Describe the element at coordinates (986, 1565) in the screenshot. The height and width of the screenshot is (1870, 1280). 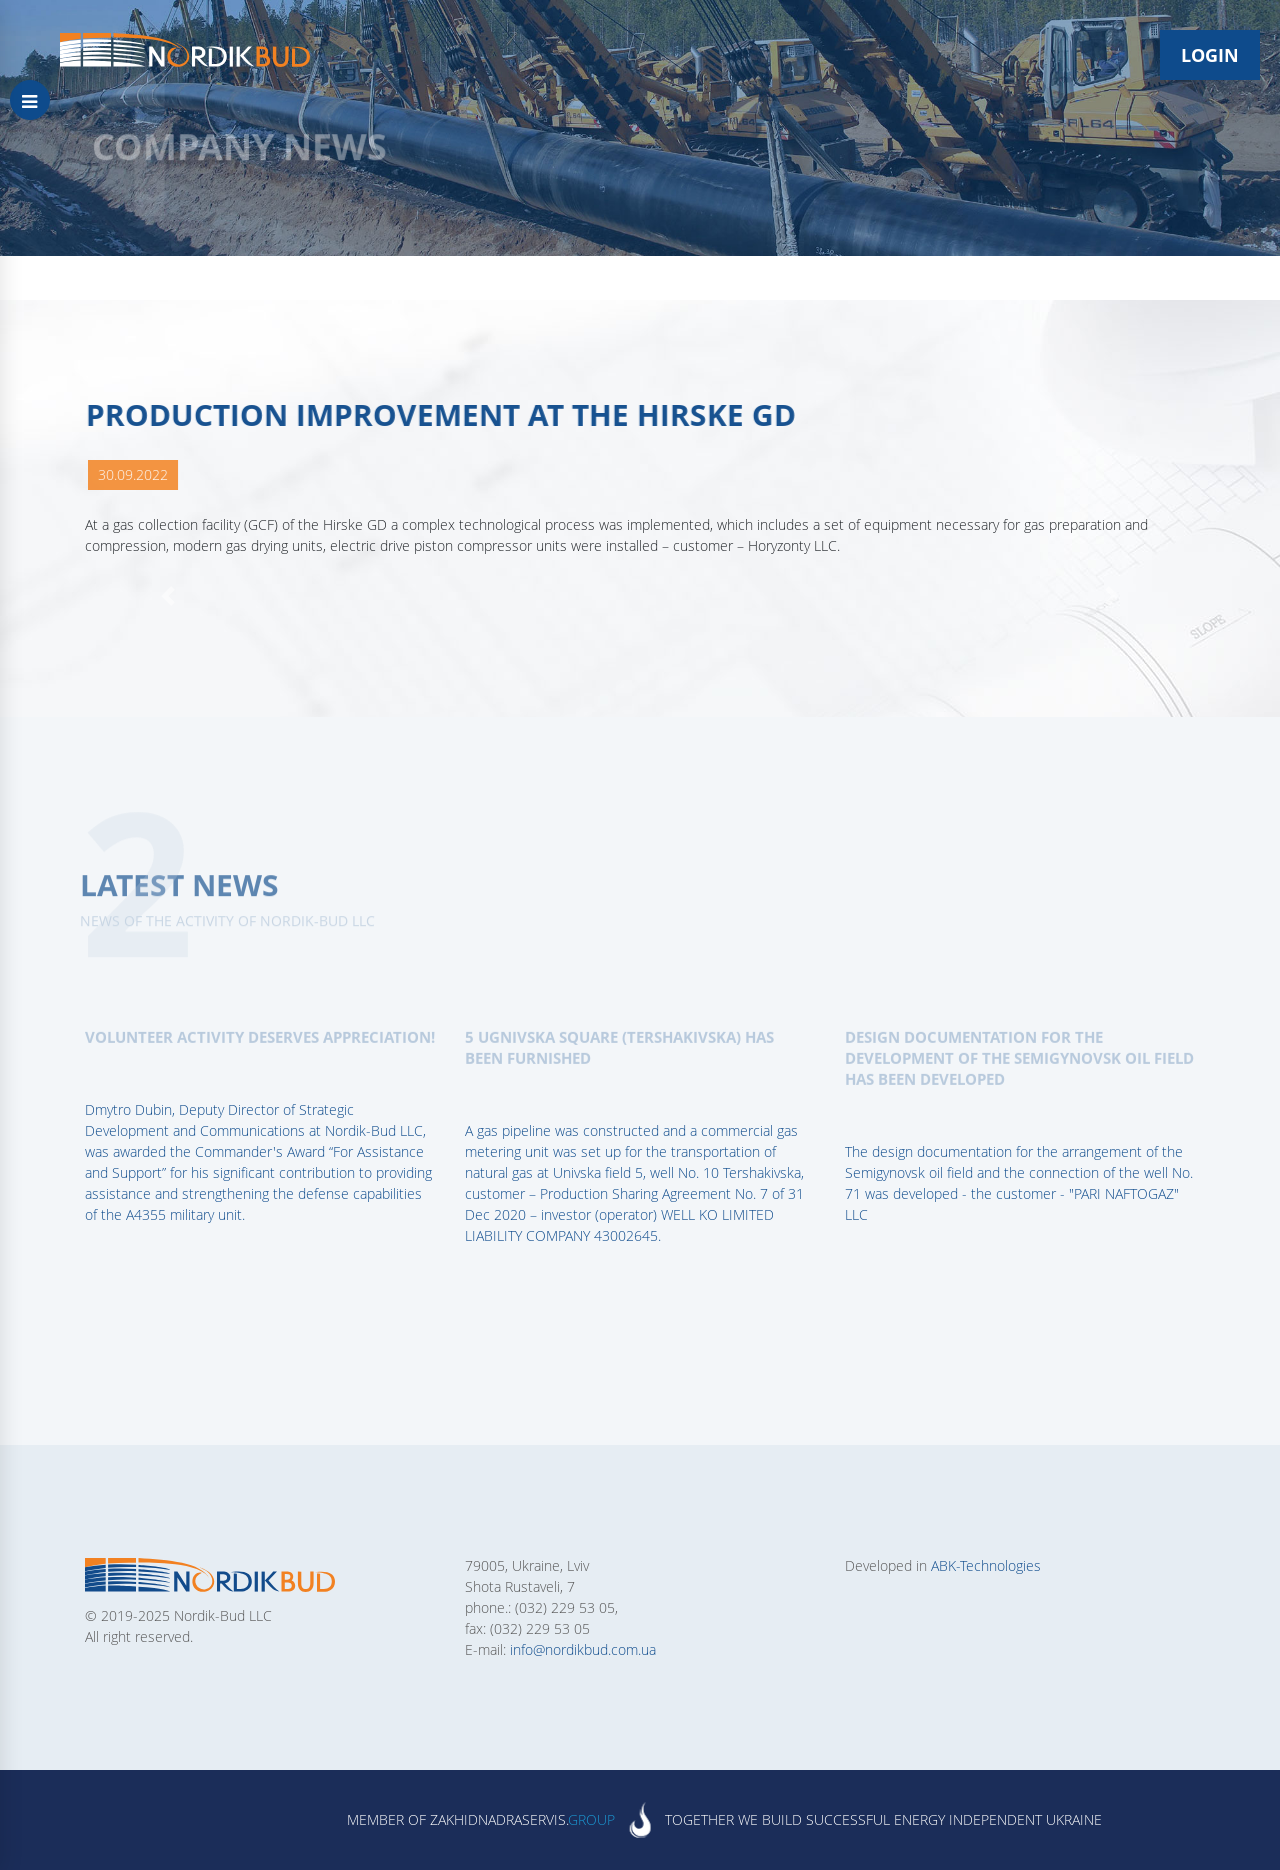
I see `ABK-Technologies` at that location.